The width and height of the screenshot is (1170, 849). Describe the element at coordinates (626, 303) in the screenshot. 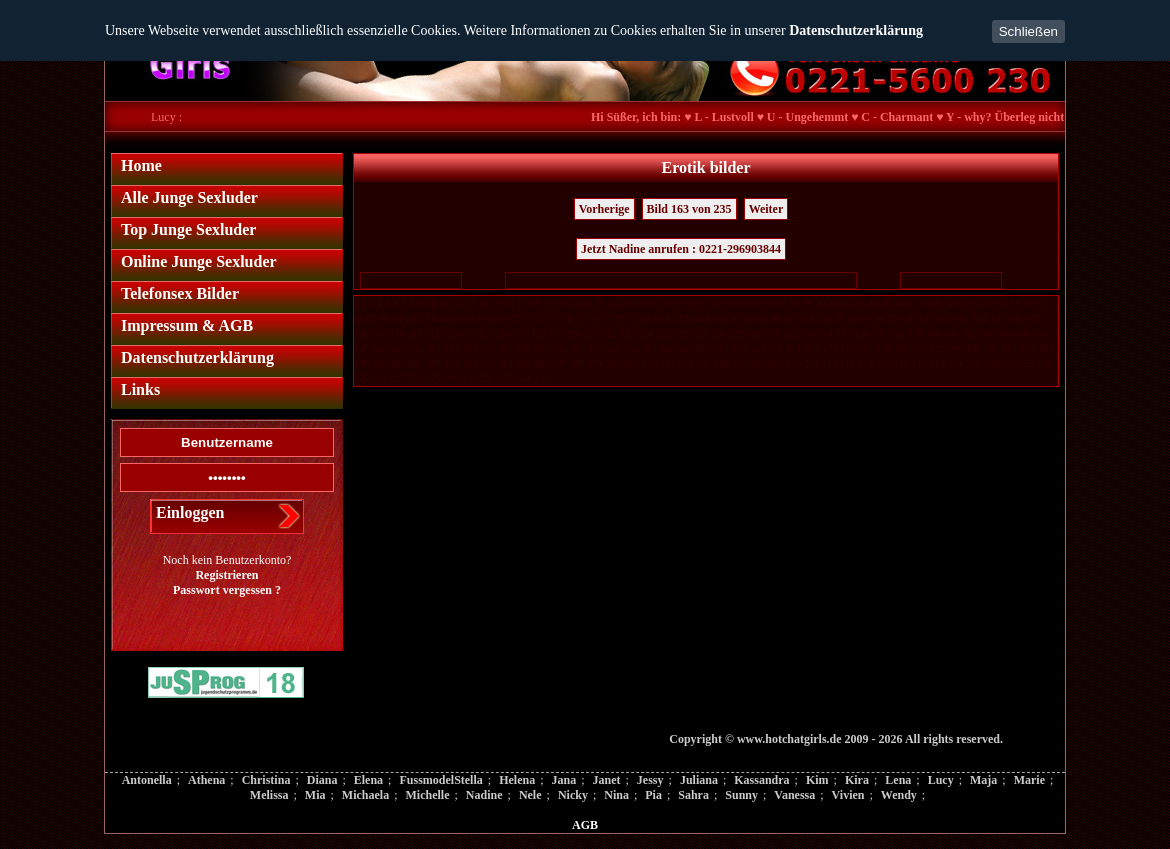

I see `25` at that location.